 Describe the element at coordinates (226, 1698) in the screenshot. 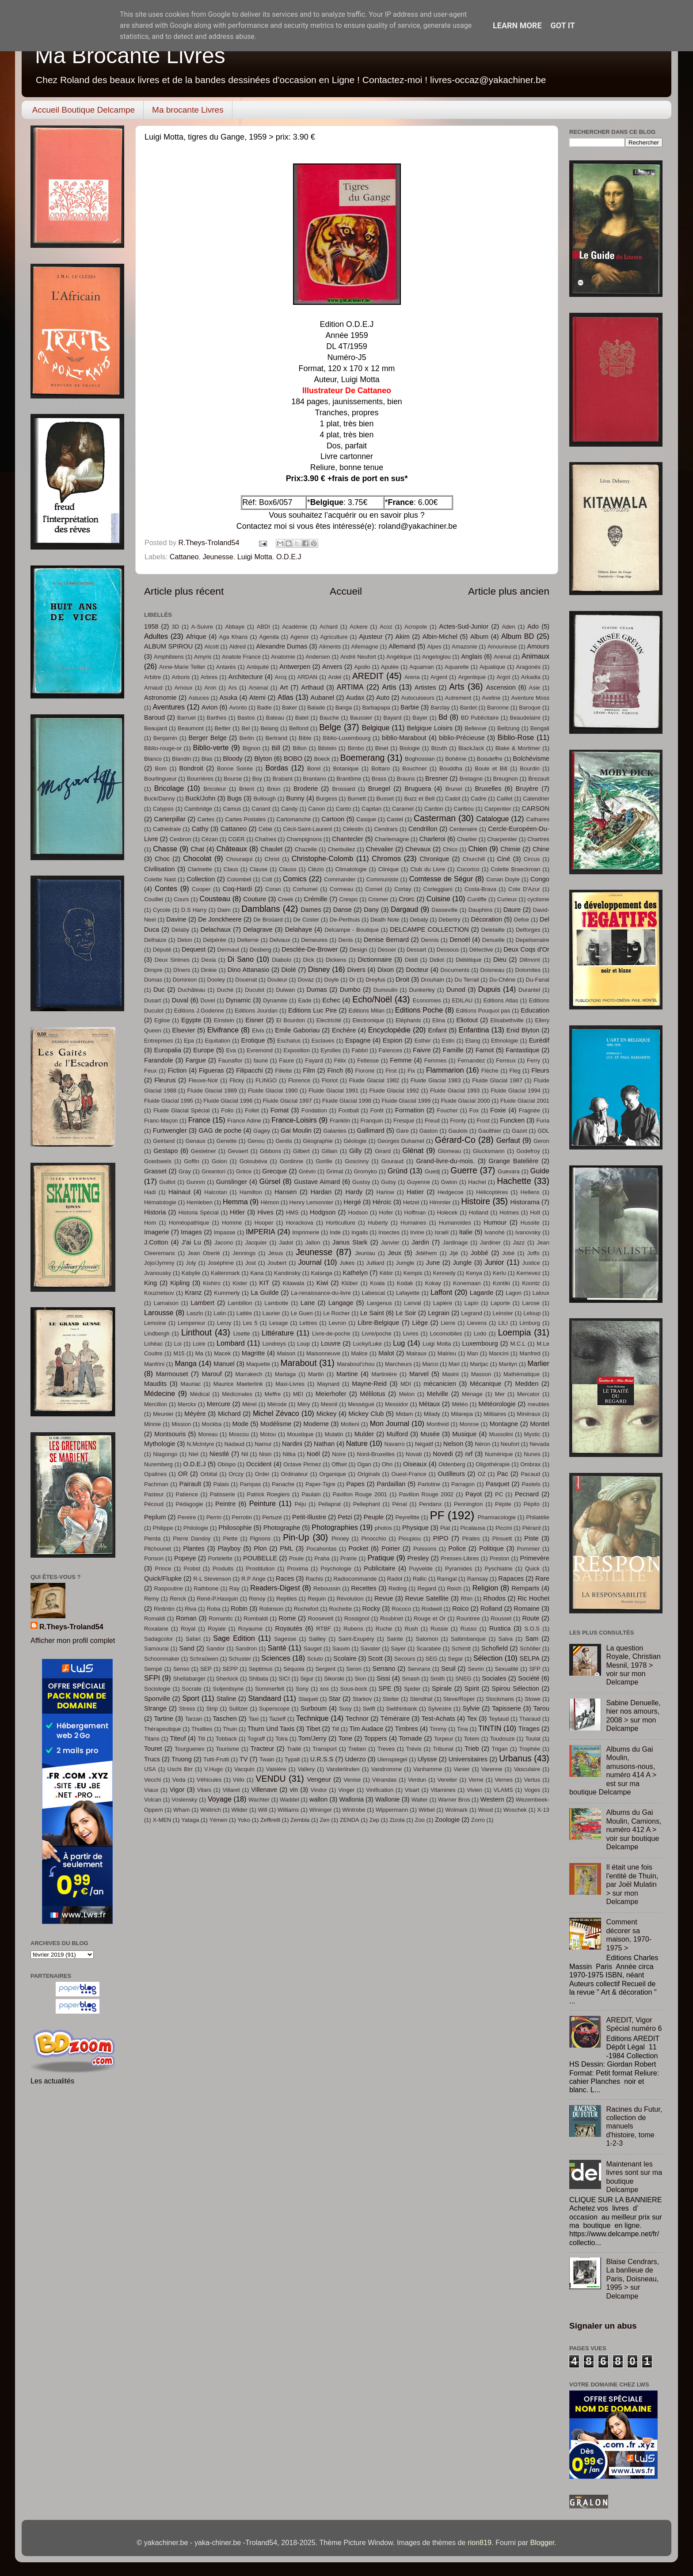

I see `Staline` at that location.